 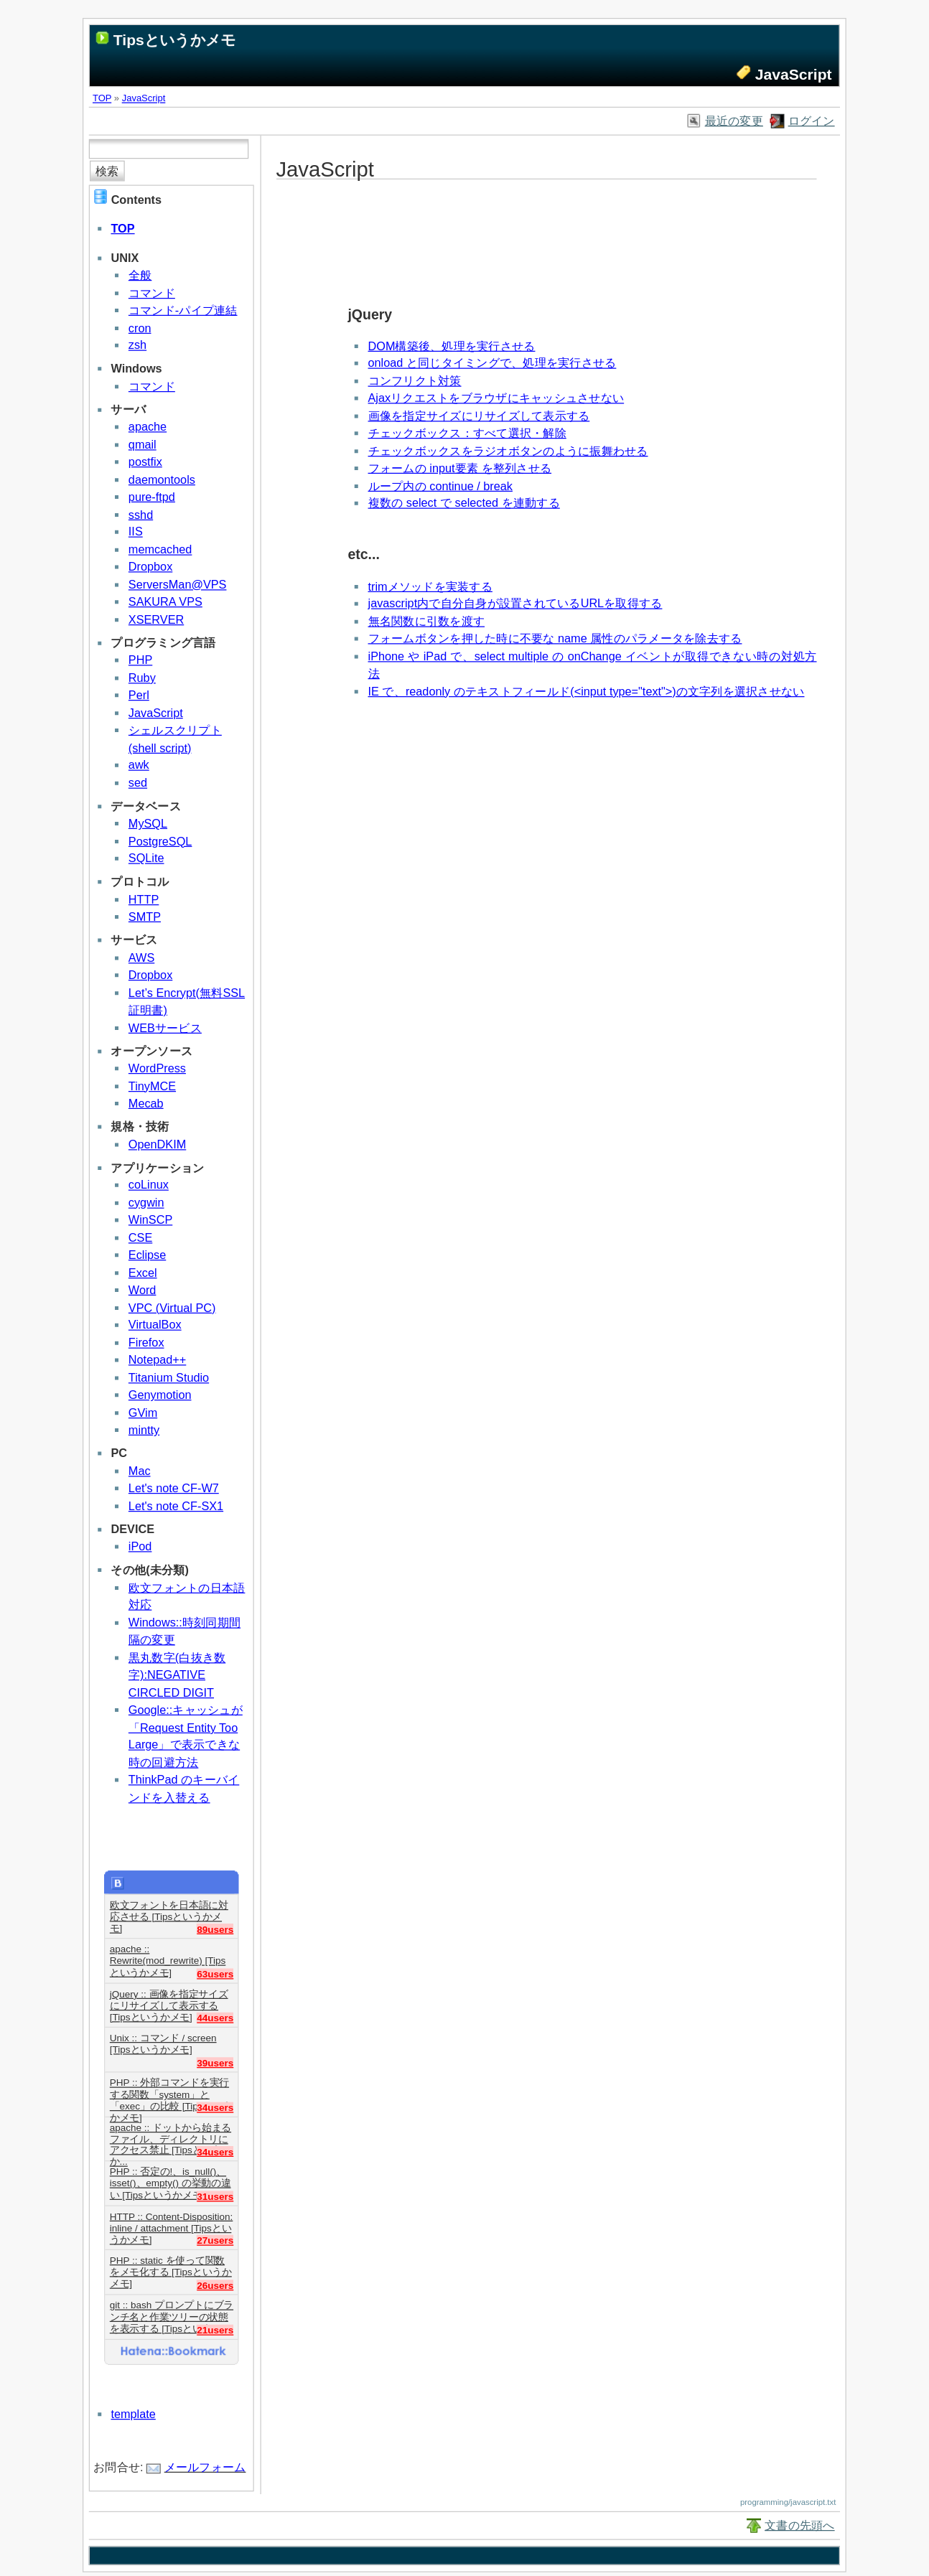 What do you see at coordinates (137, 345) in the screenshot?
I see `zsh` at bounding box center [137, 345].